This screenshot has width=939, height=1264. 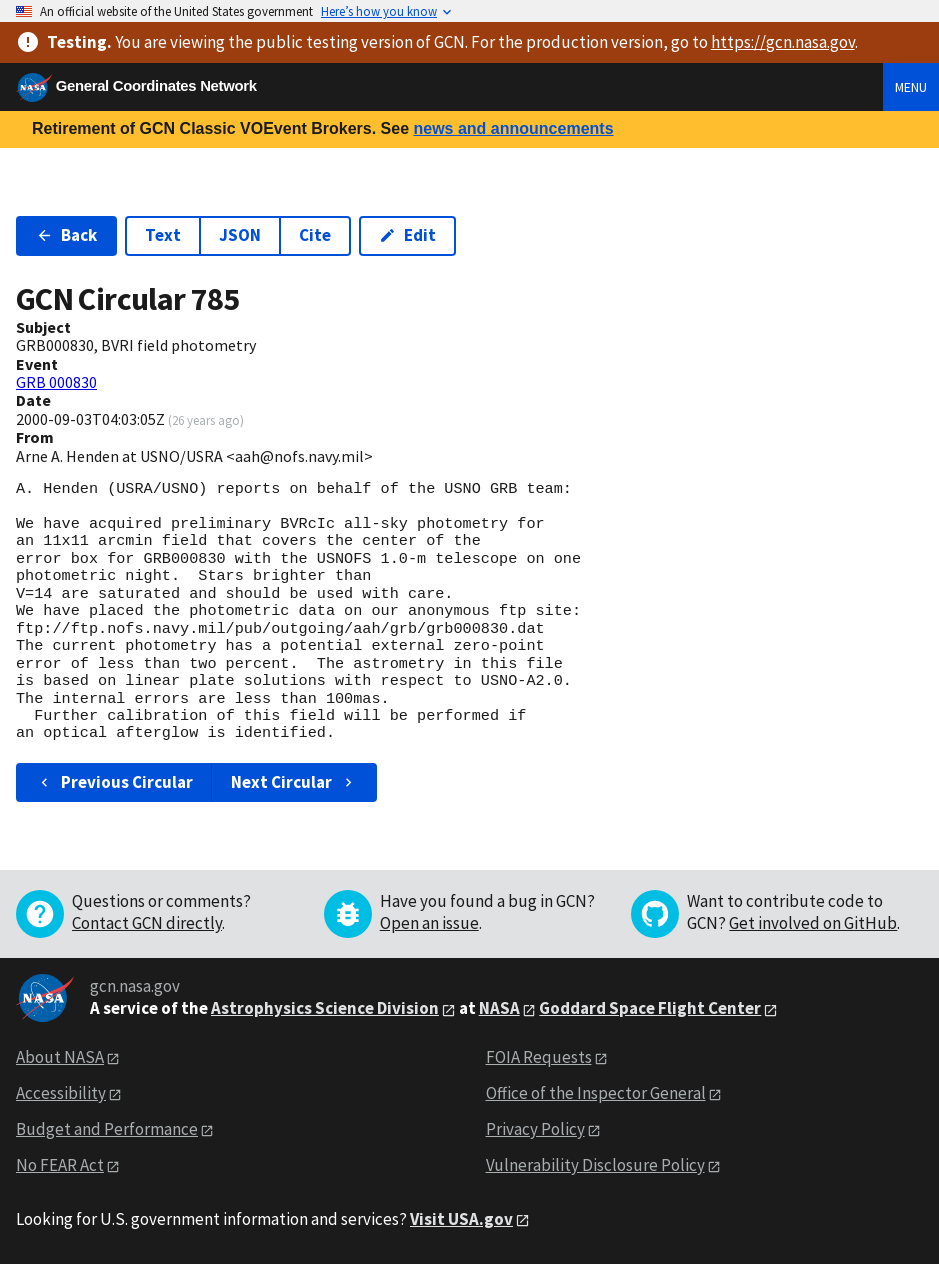 I want to click on Open an issue, so click(x=429, y=923).